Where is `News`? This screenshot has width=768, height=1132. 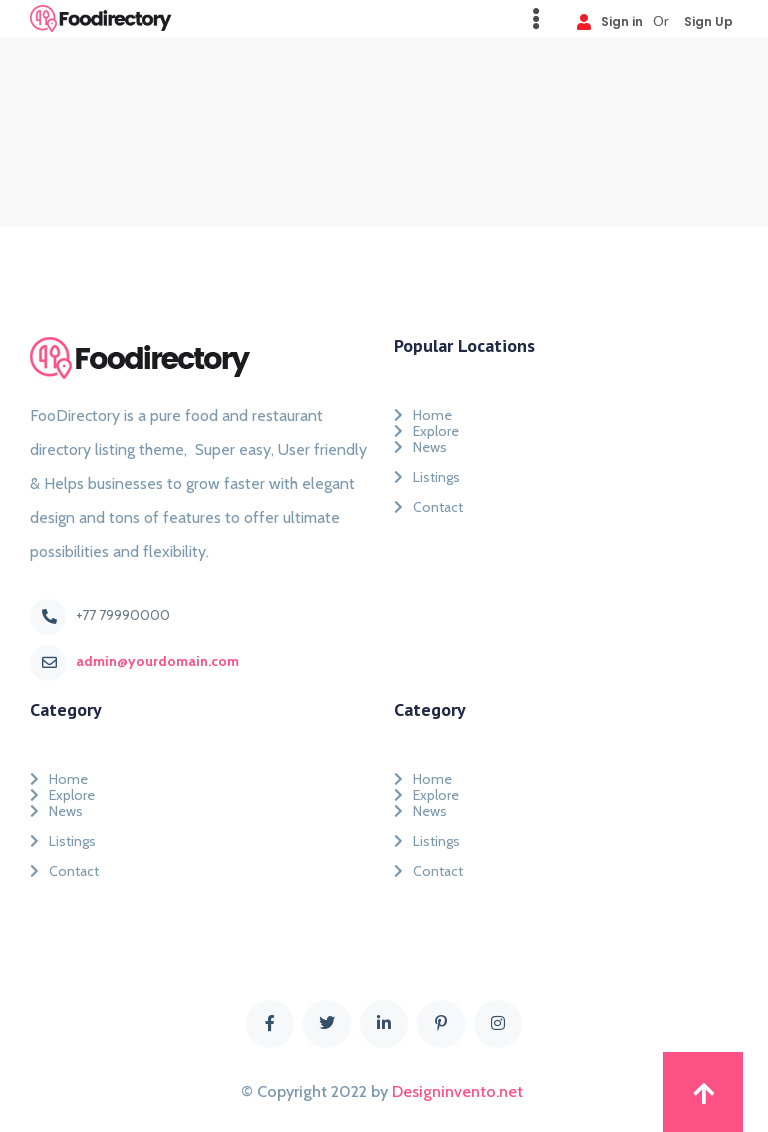 News is located at coordinates (420, 447).